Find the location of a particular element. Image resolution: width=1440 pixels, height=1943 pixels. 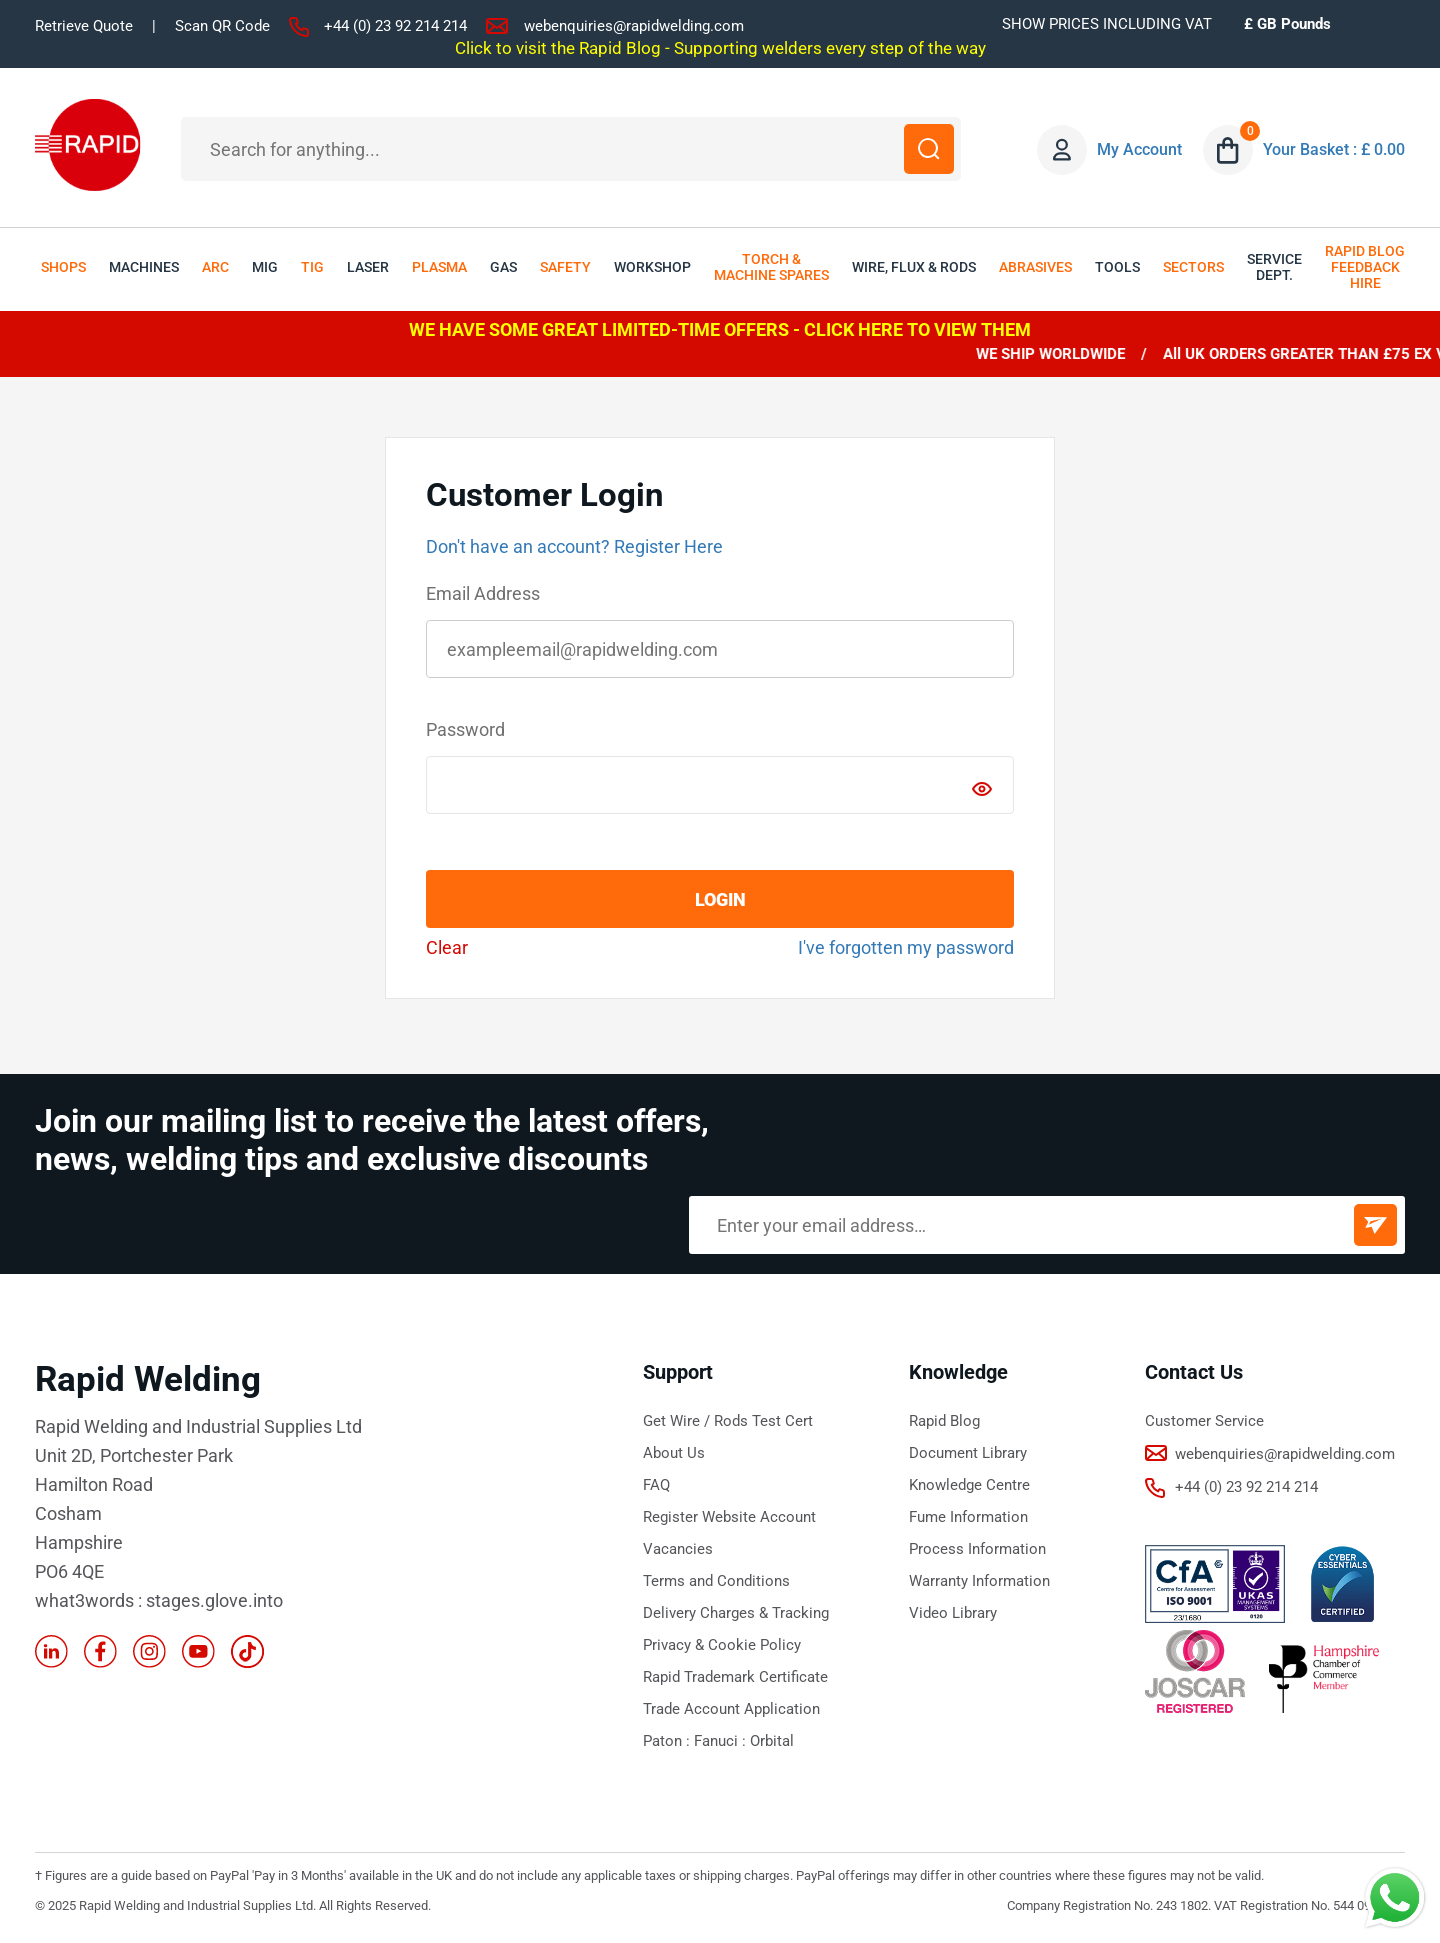

Fume Information is located at coordinates (968, 1517).